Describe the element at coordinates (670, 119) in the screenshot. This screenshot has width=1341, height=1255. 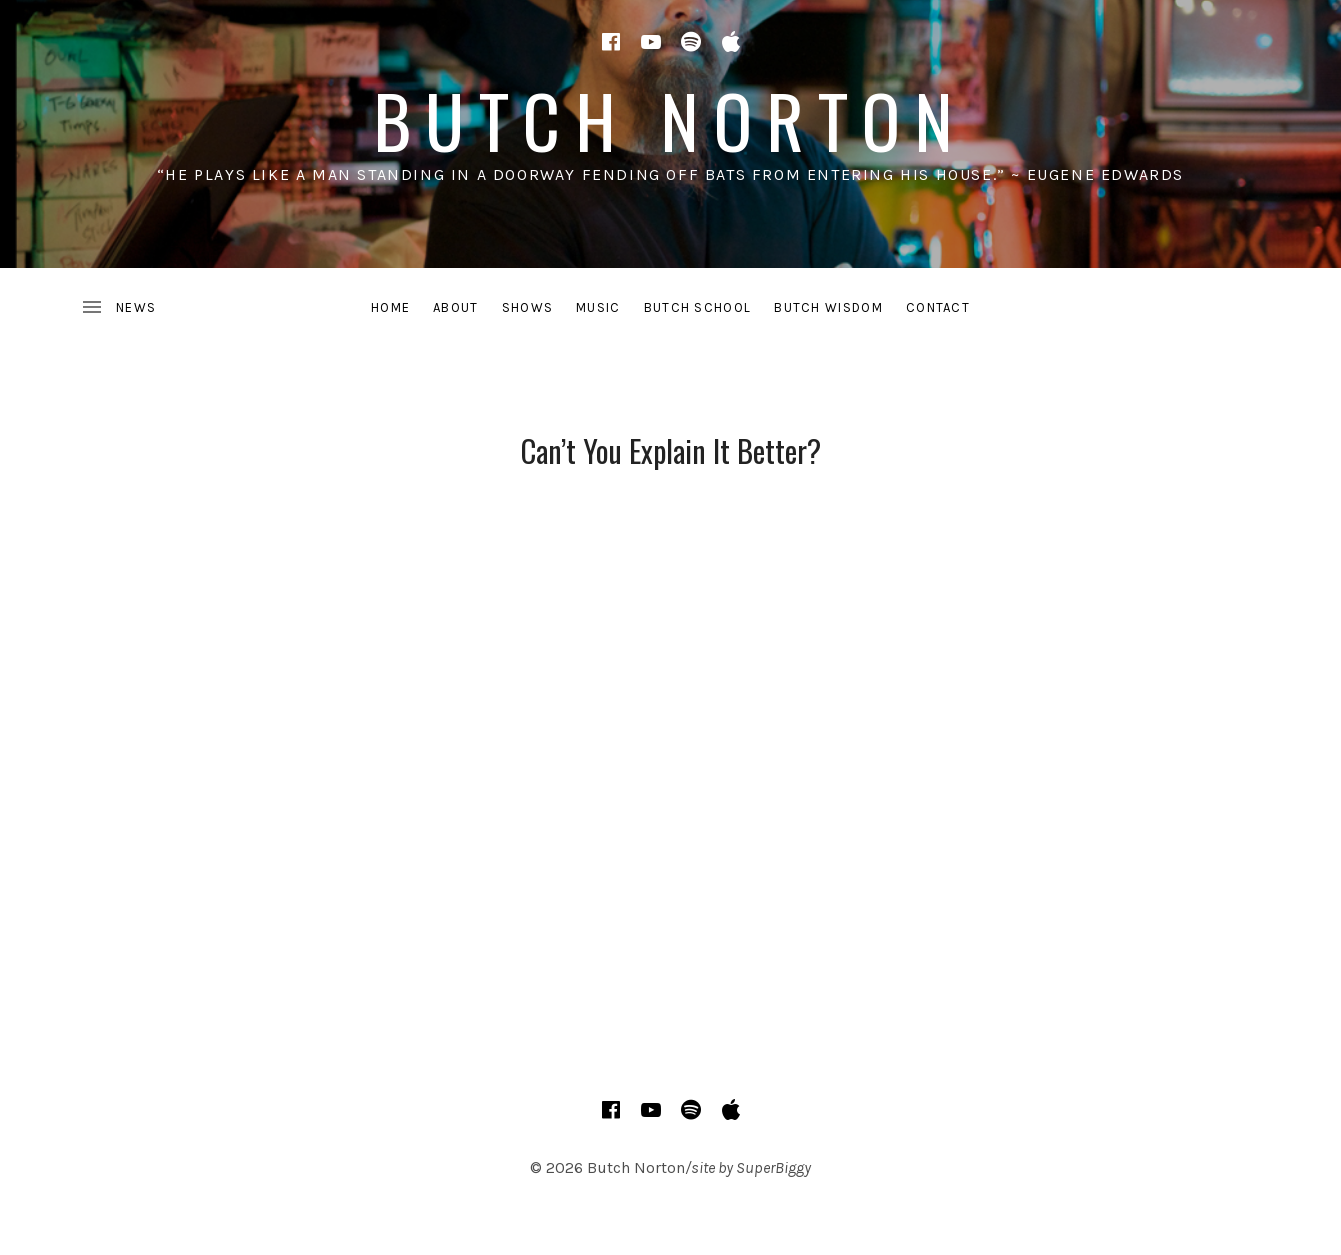
I see `Butch Norton` at that location.